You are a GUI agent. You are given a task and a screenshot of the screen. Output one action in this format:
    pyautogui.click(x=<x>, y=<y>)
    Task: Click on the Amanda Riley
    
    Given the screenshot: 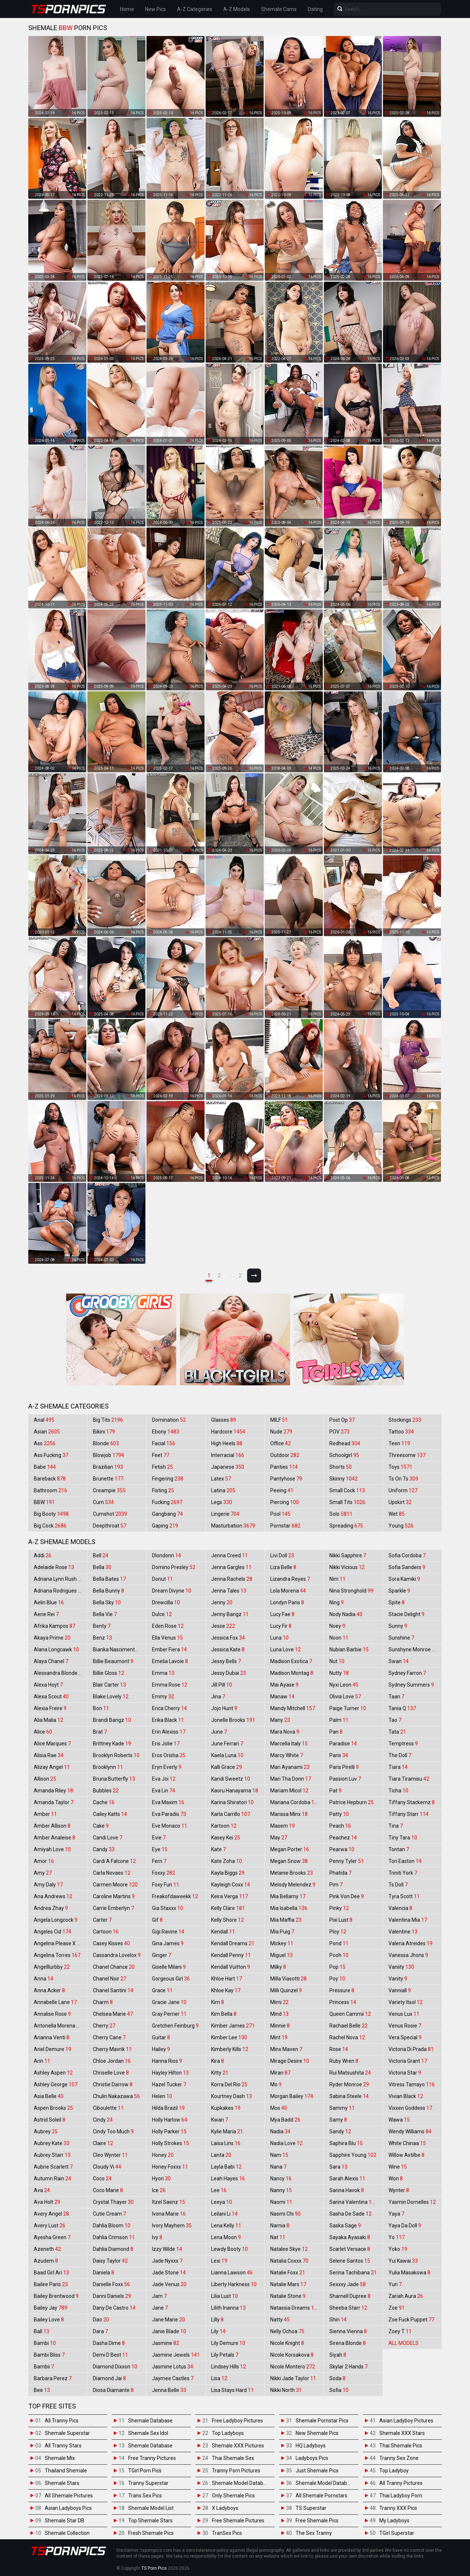 What is the action you would take?
    pyautogui.click(x=53, y=1791)
    